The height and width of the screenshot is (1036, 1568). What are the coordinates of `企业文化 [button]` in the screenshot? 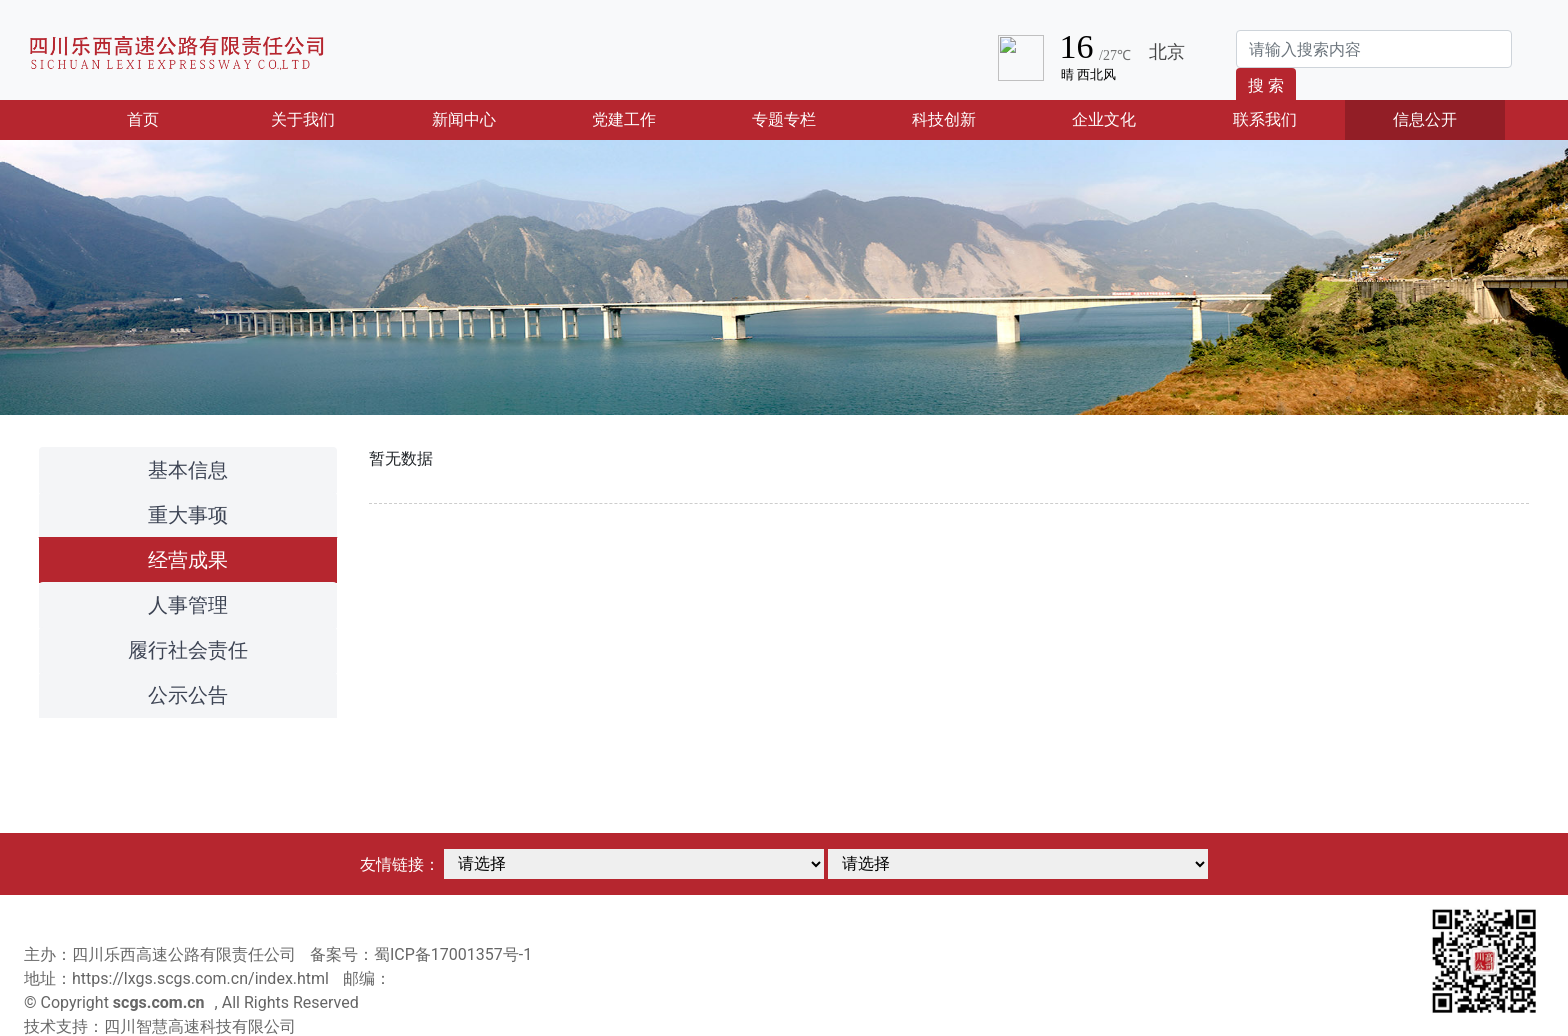 It's located at (1104, 119).